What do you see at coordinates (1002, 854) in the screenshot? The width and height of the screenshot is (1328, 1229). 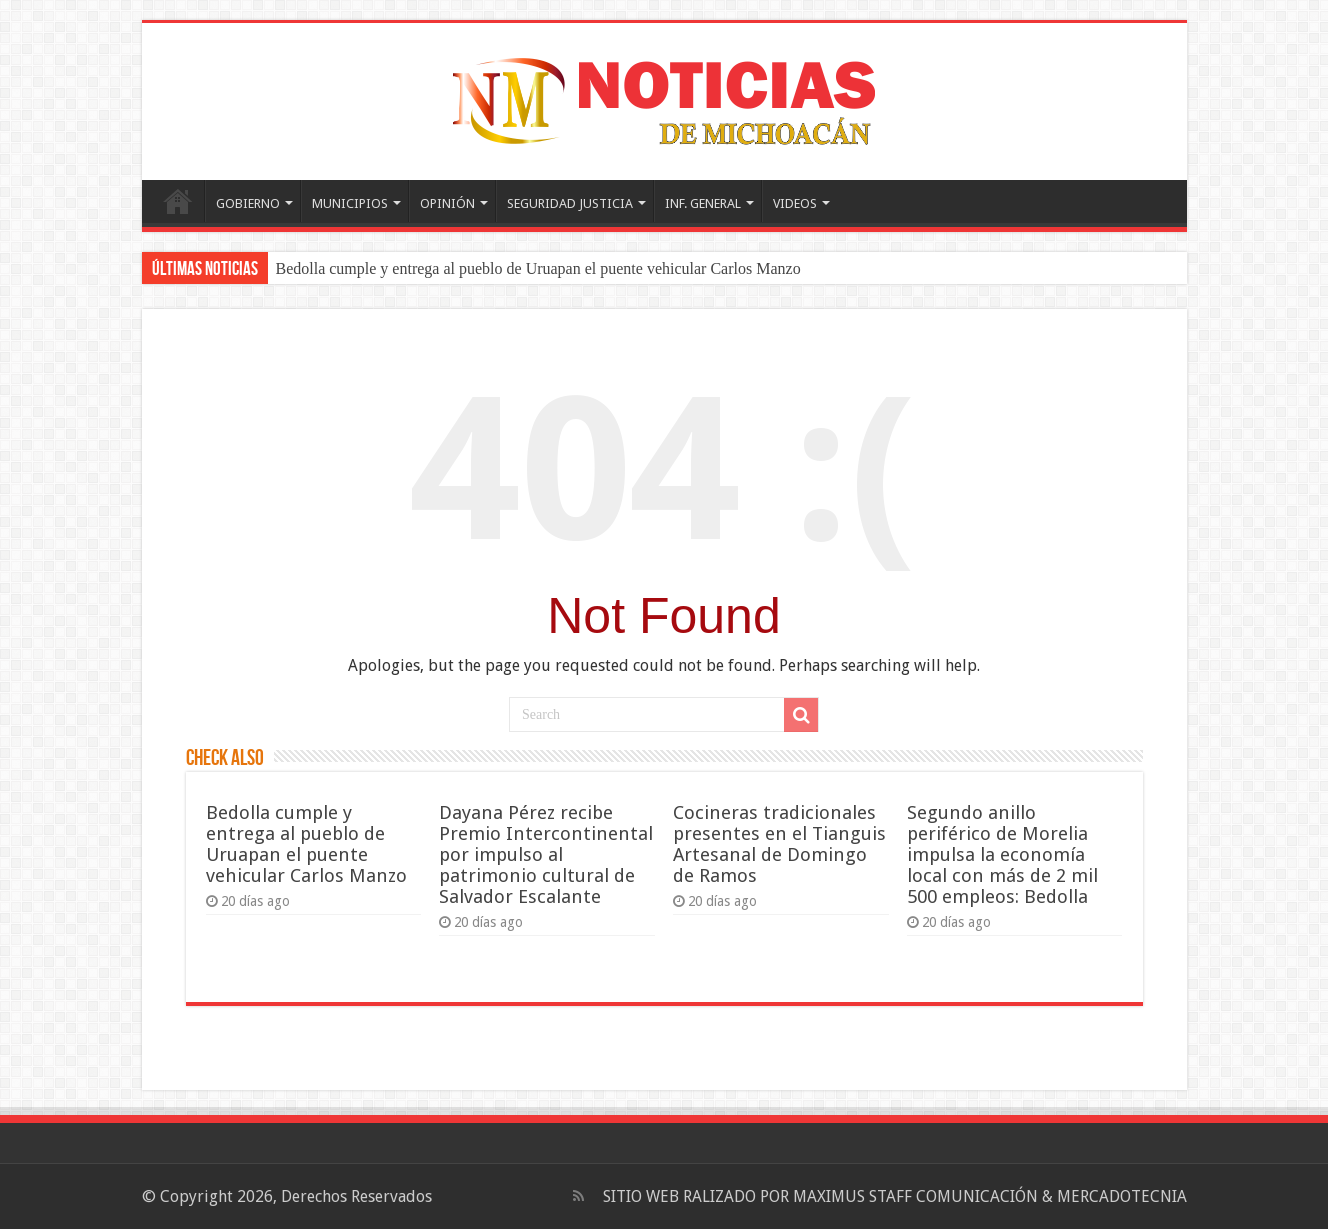 I see `Segundo anillo periférico de Morelia impulsa la economía local con más de 2 mil 500 empleos: Bedolla` at bounding box center [1002, 854].